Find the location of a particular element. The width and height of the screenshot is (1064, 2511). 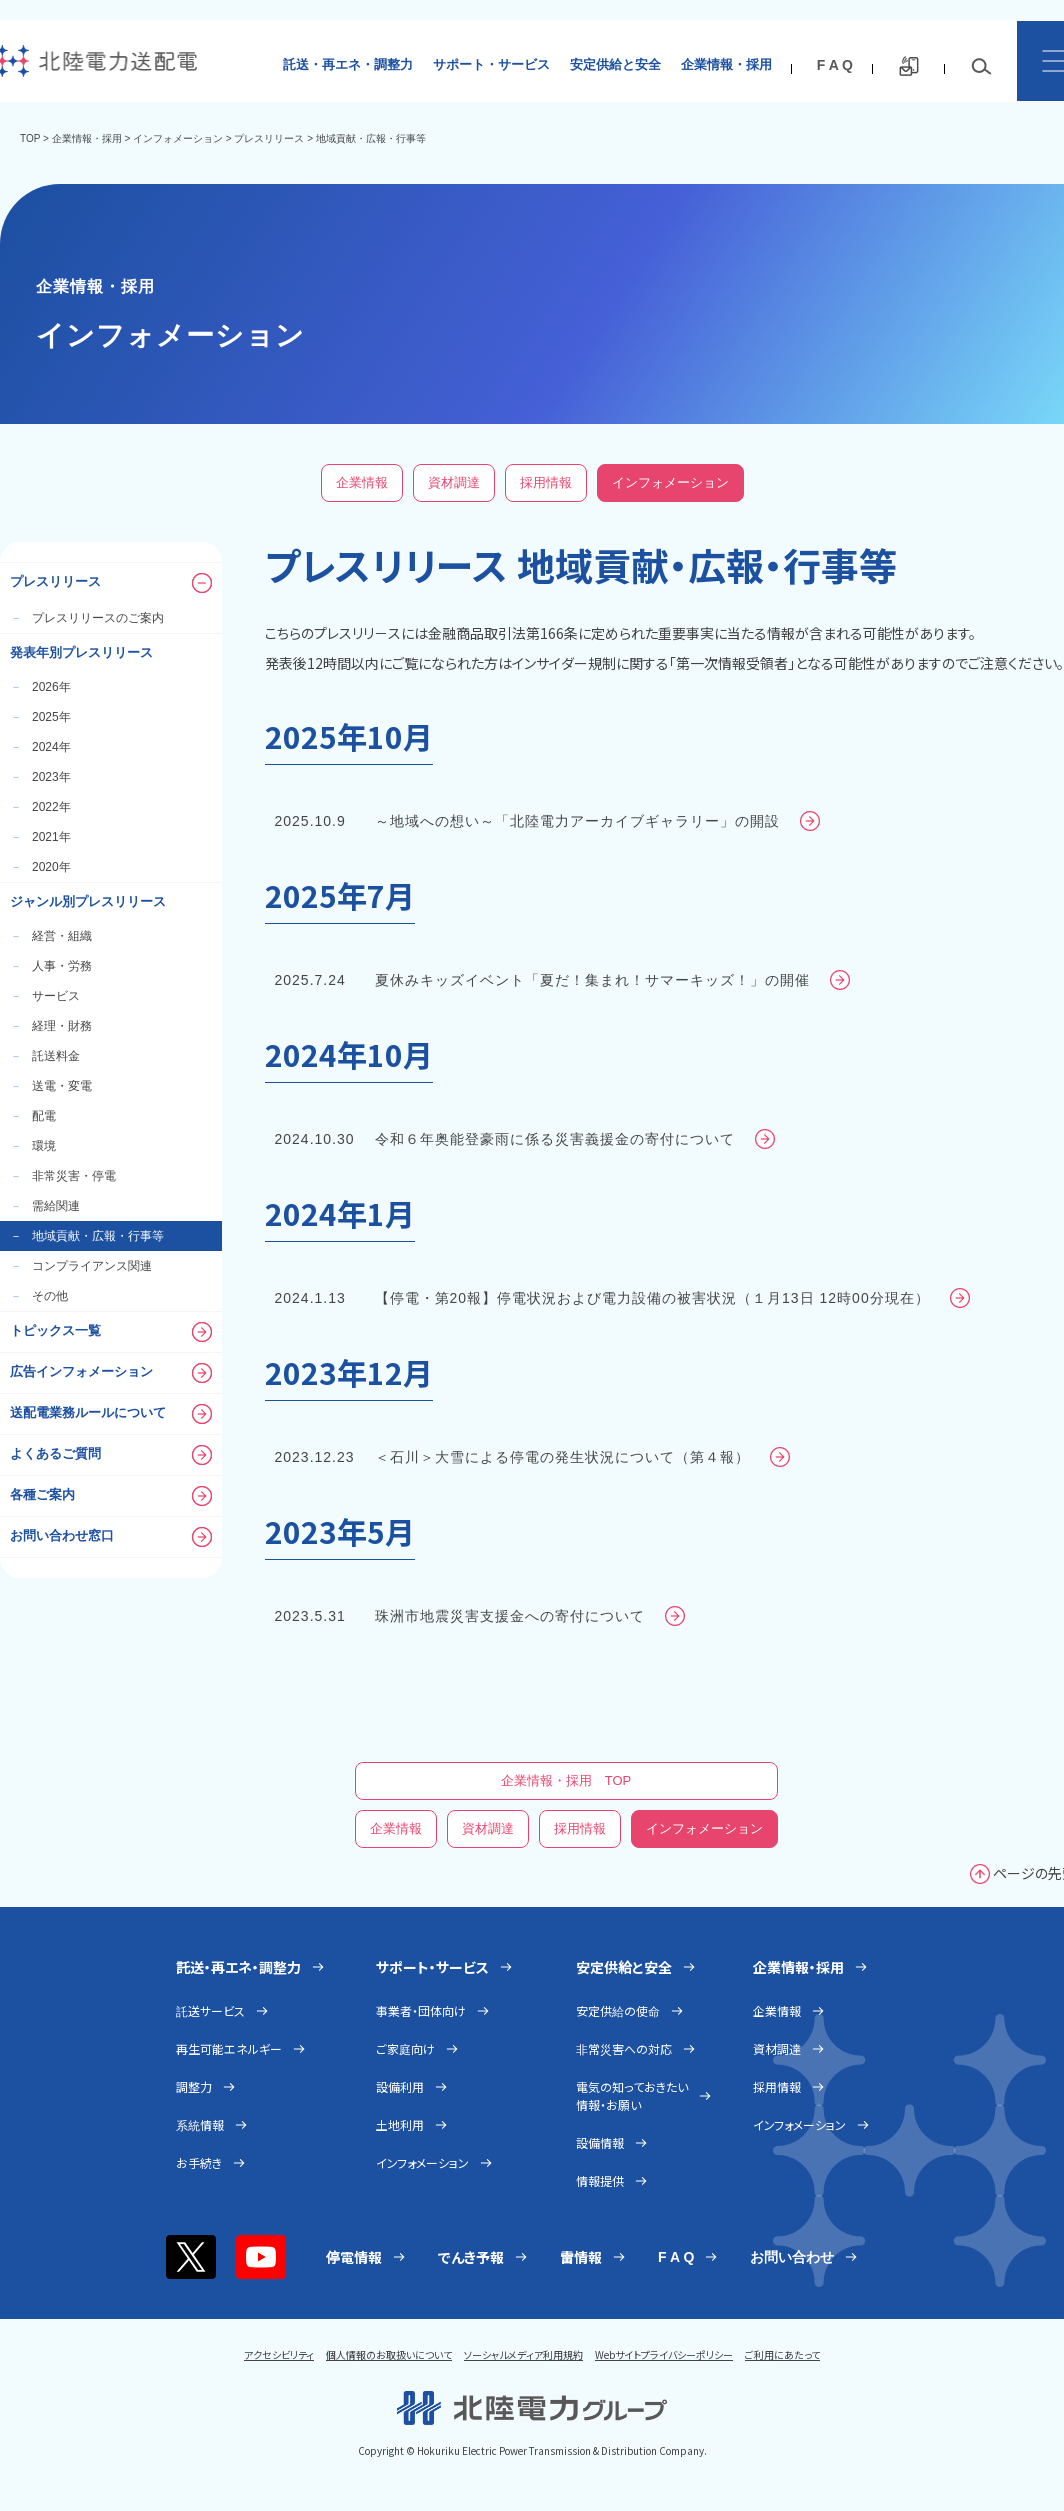

アクセシビリティ is located at coordinates (279, 2354).